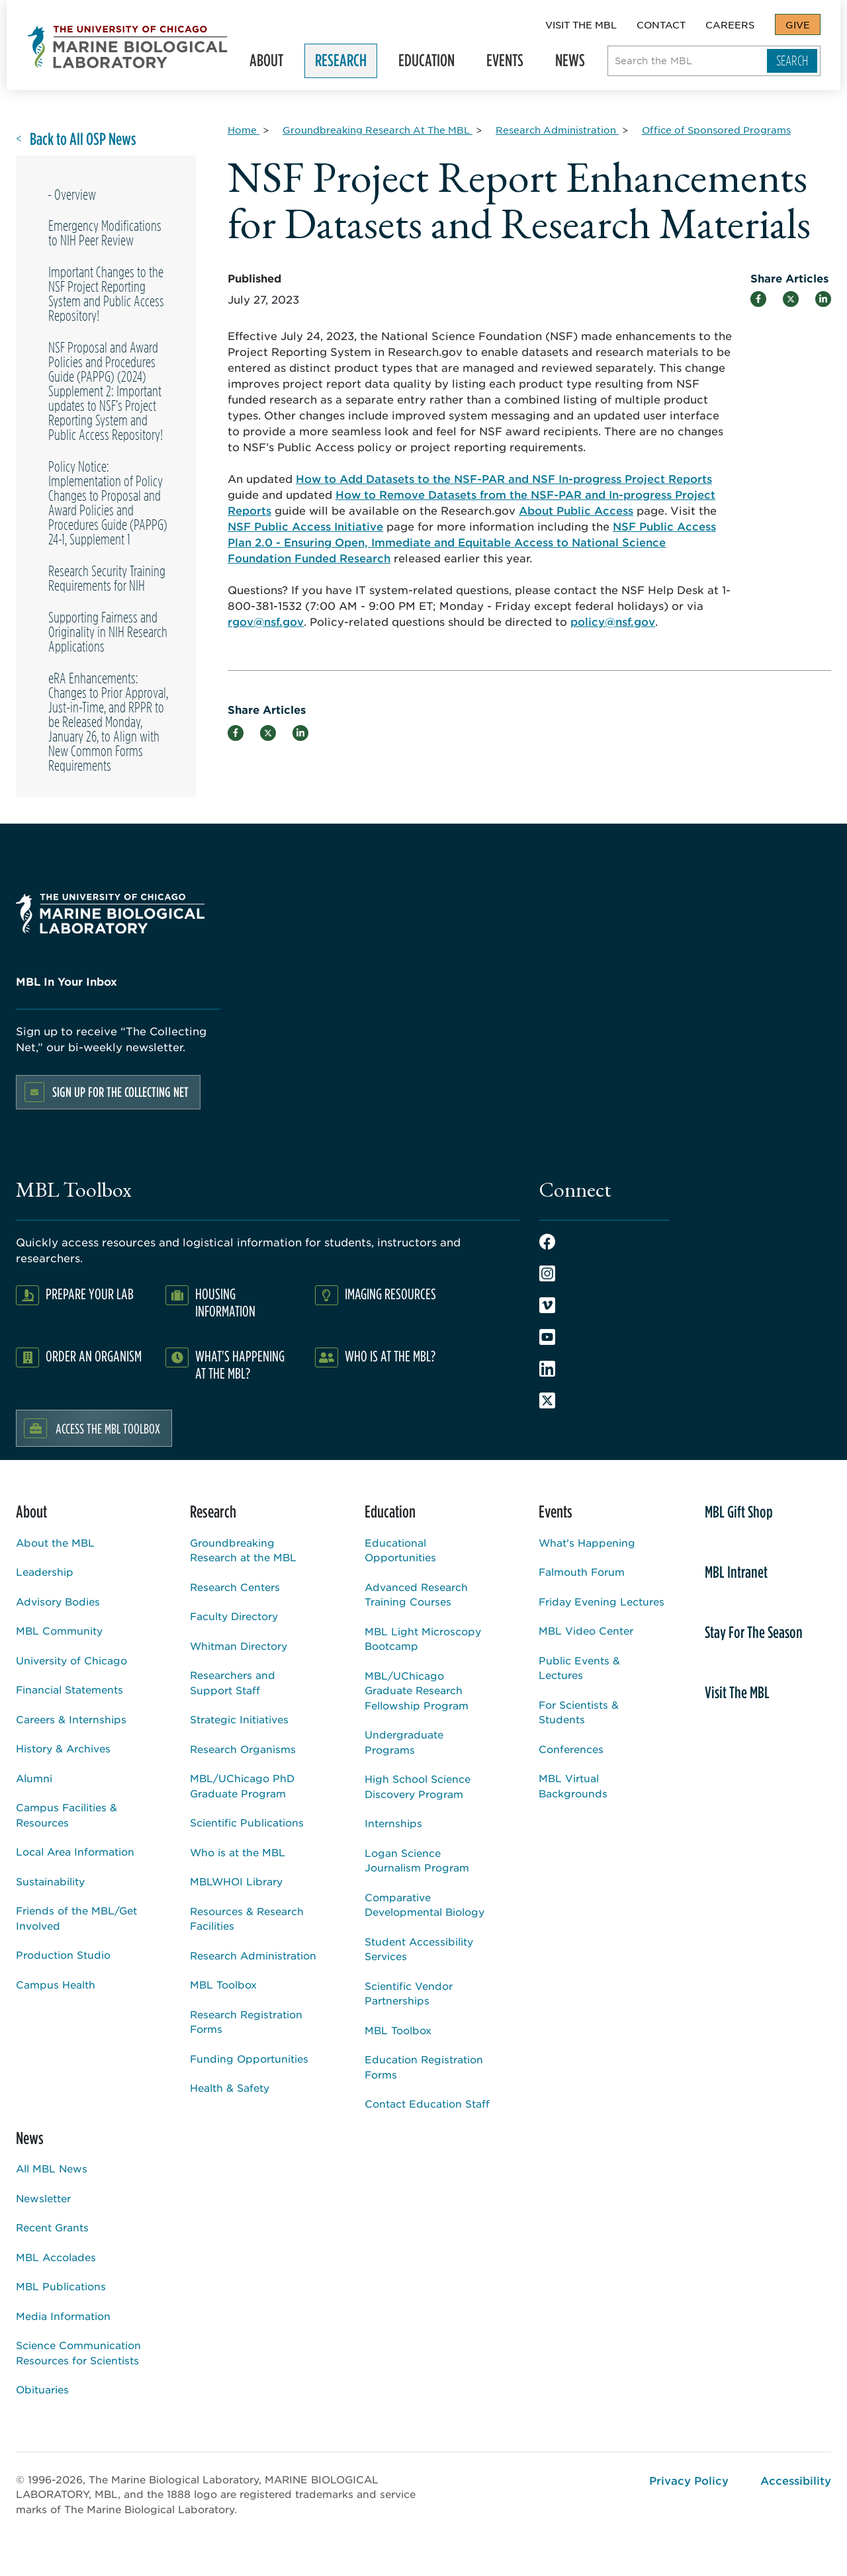 Image resolution: width=847 pixels, height=2576 pixels. Describe the element at coordinates (61, 2286) in the screenshot. I see `MBL Publications` at that location.